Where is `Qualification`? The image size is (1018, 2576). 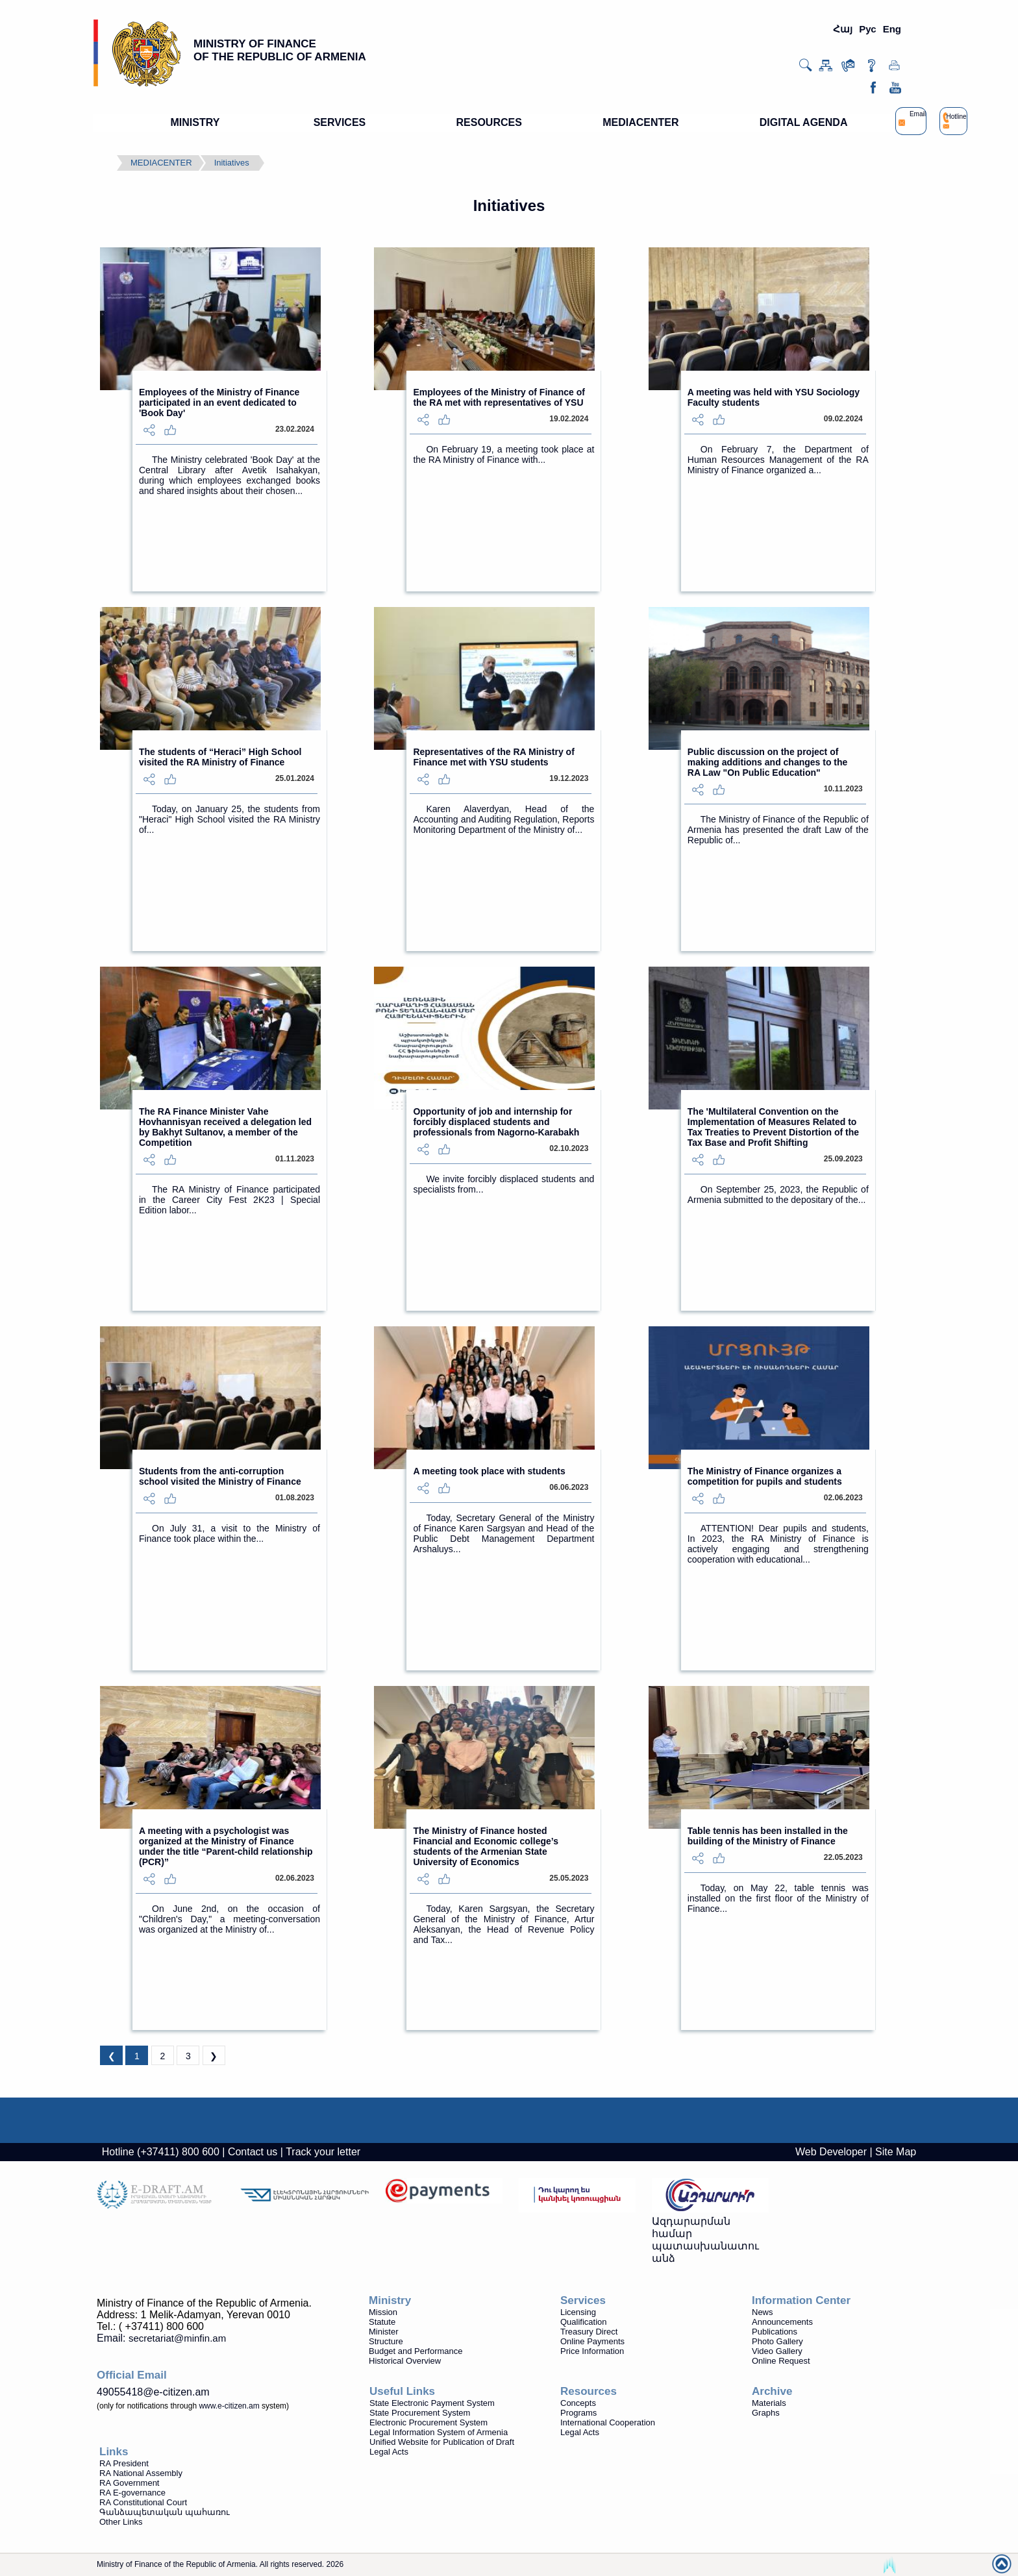 Qualification is located at coordinates (583, 2322).